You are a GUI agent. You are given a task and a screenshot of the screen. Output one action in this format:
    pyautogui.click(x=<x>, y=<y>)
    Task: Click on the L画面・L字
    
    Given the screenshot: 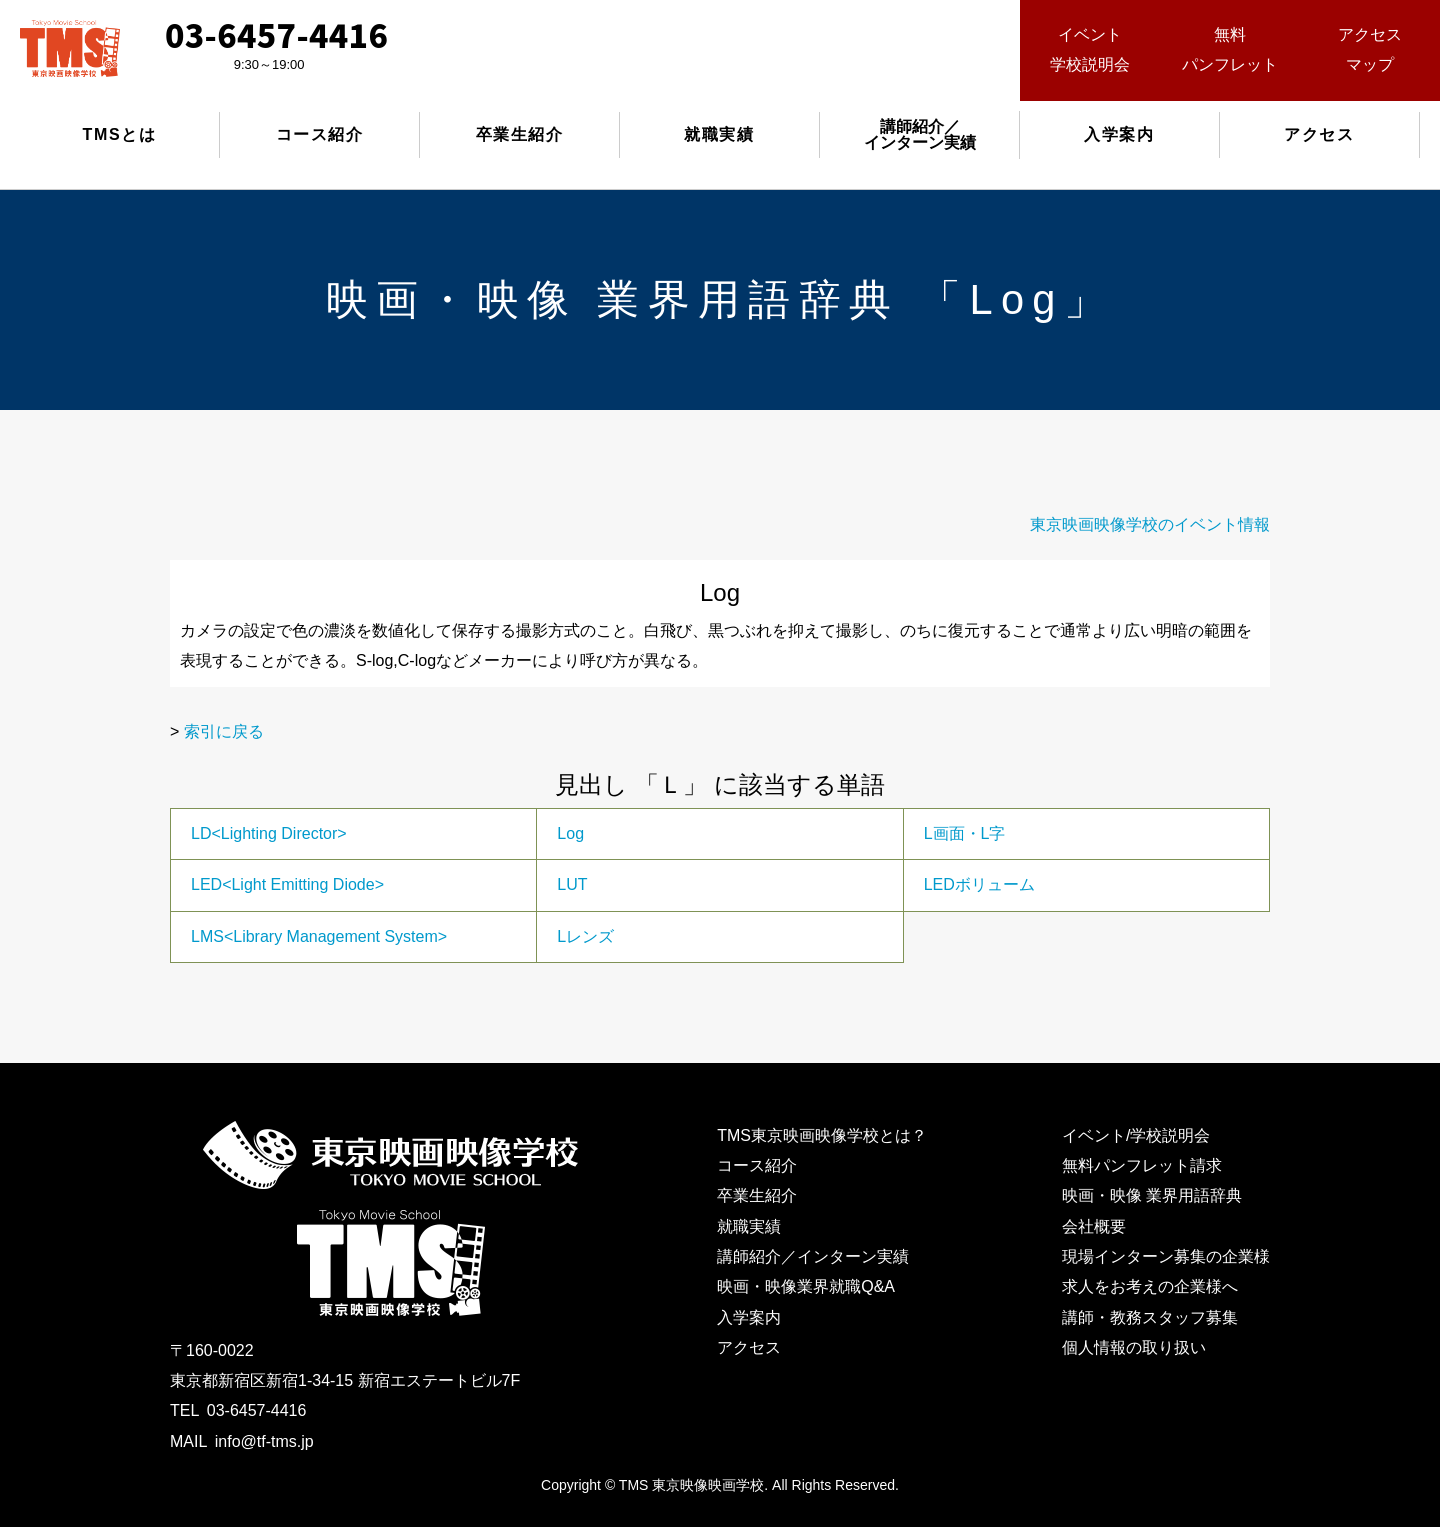 What is the action you would take?
    pyautogui.click(x=965, y=833)
    